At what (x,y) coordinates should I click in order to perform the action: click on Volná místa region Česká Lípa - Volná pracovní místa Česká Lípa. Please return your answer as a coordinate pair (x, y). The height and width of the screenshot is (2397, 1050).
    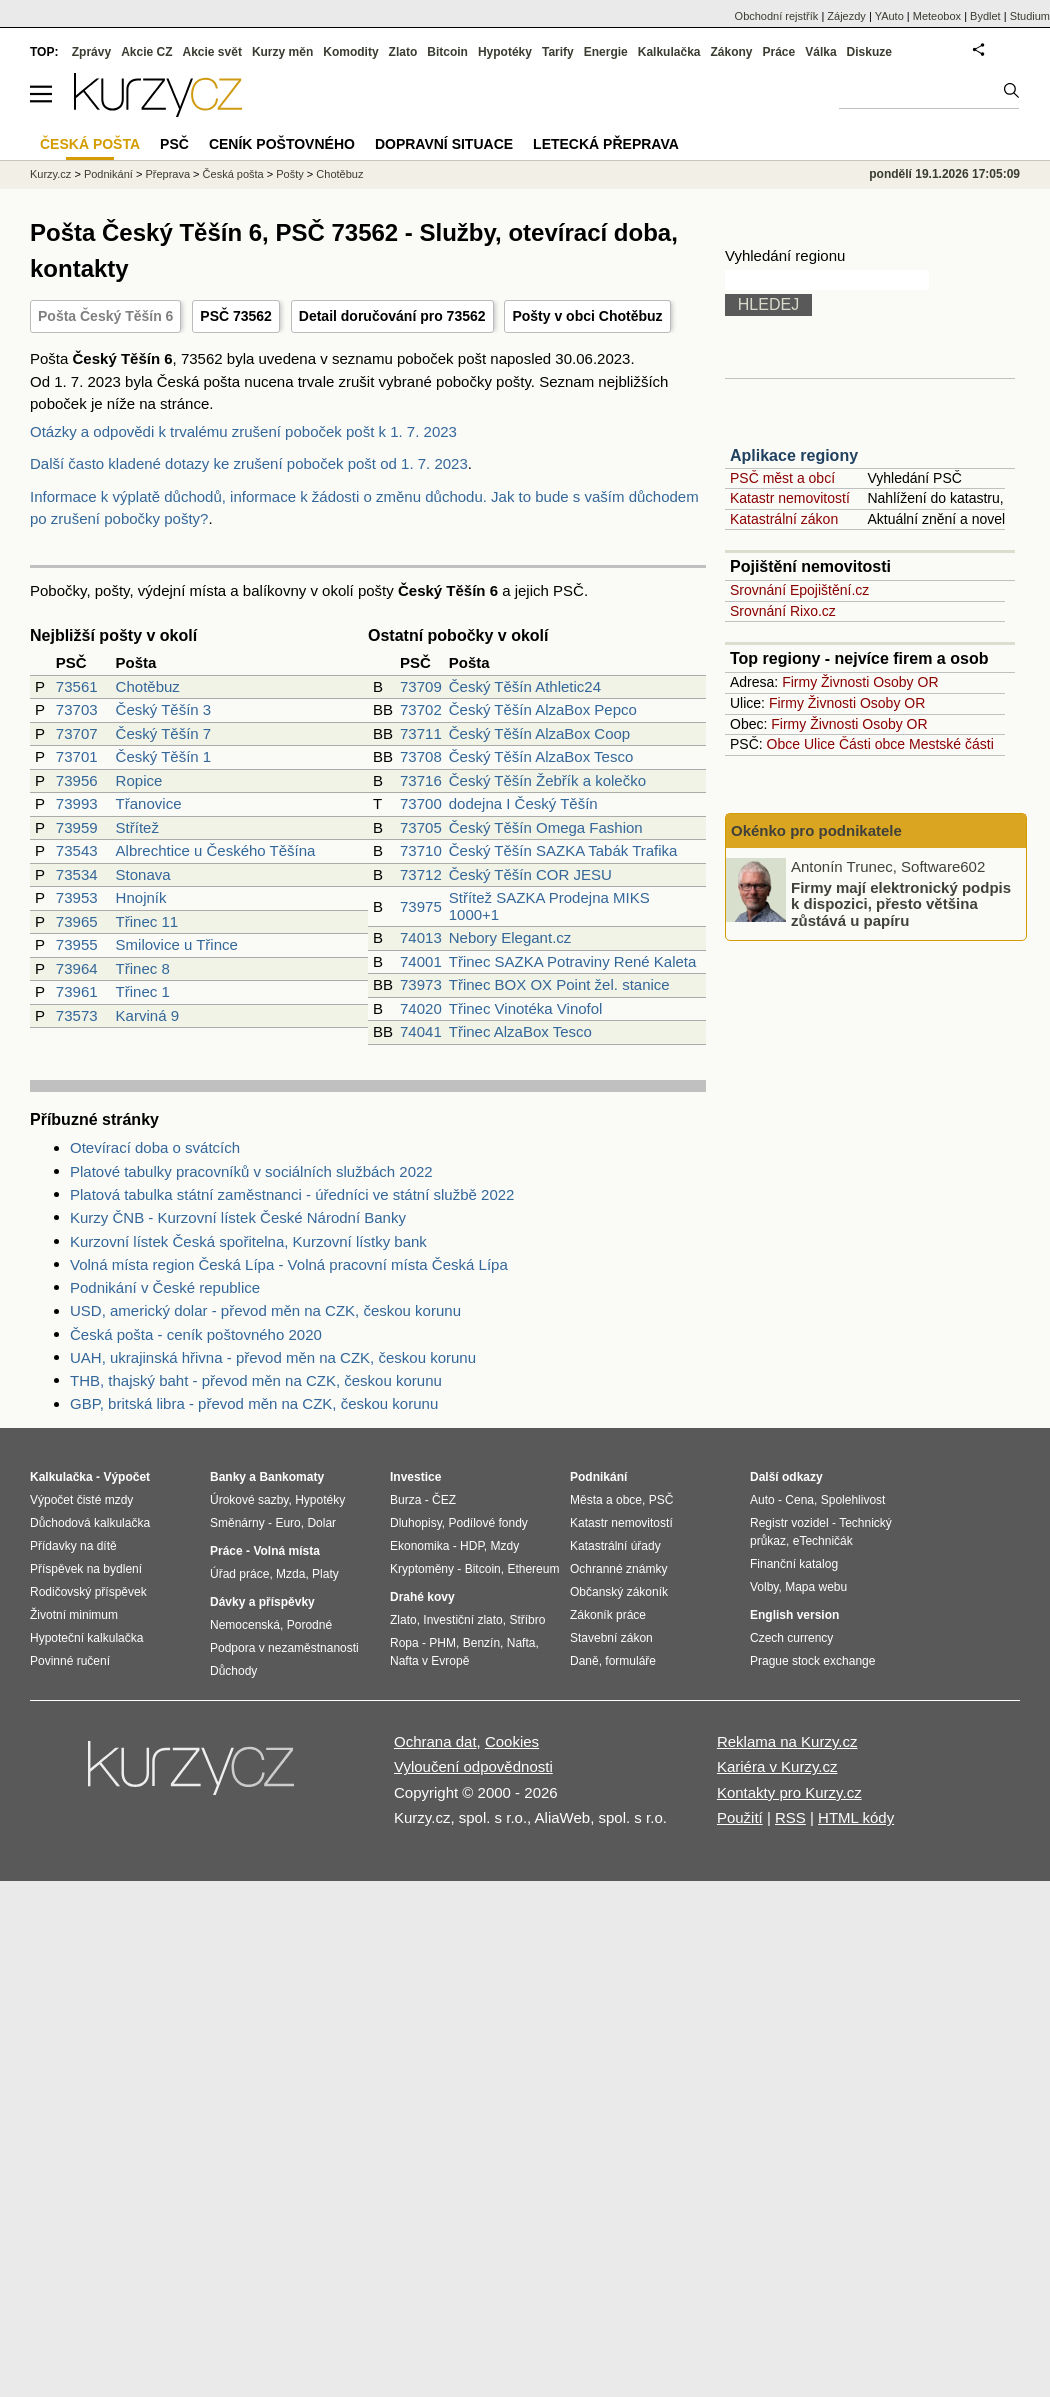
    Looking at the image, I should click on (289, 1264).